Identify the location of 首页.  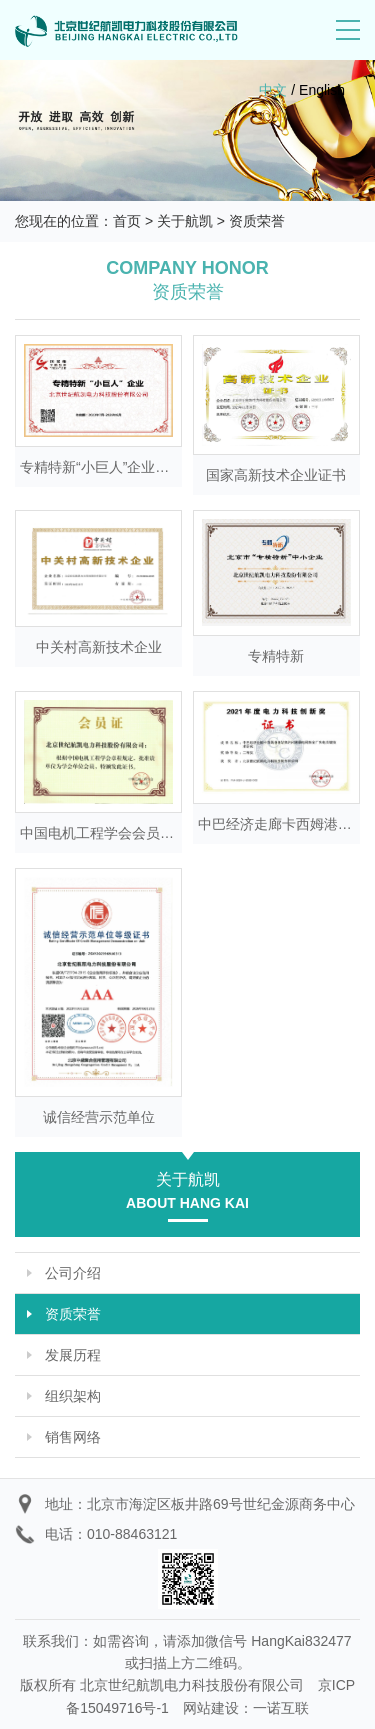
(127, 221).